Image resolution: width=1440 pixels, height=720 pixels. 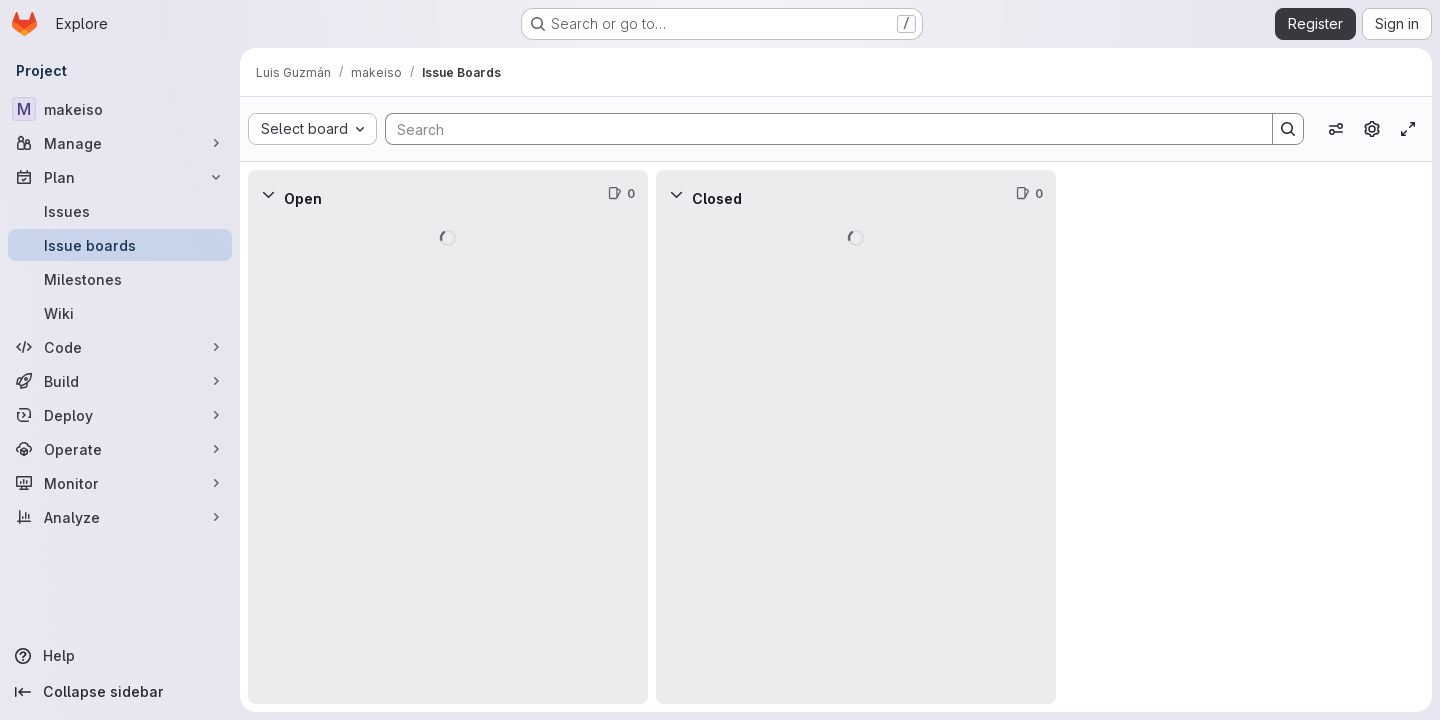 What do you see at coordinates (120, 245) in the screenshot?
I see `[Issue boards]` at bounding box center [120, 245].